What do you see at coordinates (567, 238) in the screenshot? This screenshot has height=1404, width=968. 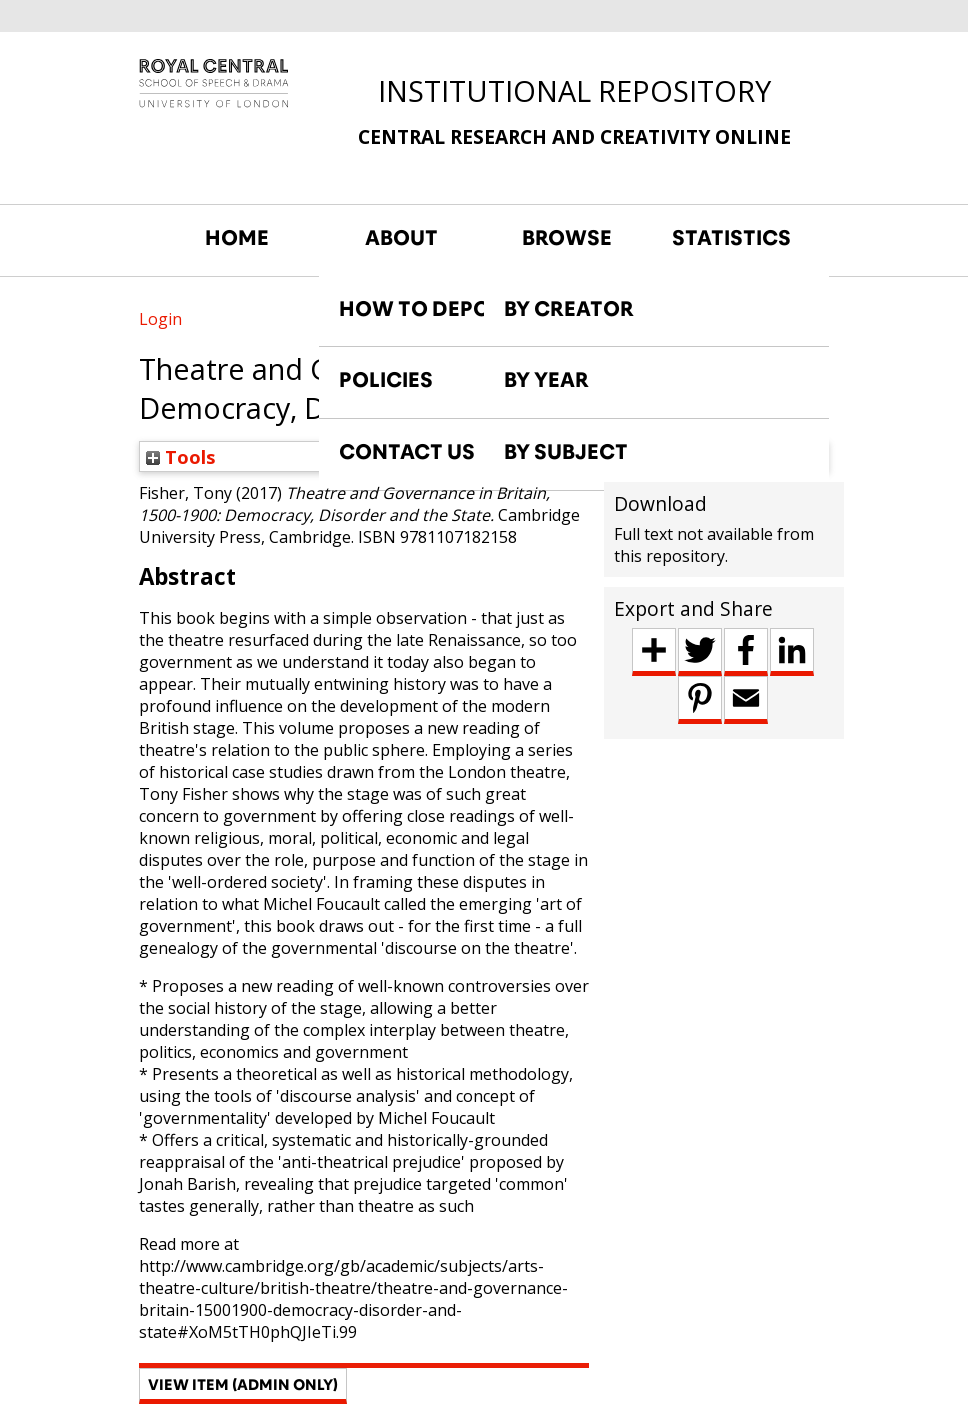 I see `BROWSE` at bounding box center [567, 238].